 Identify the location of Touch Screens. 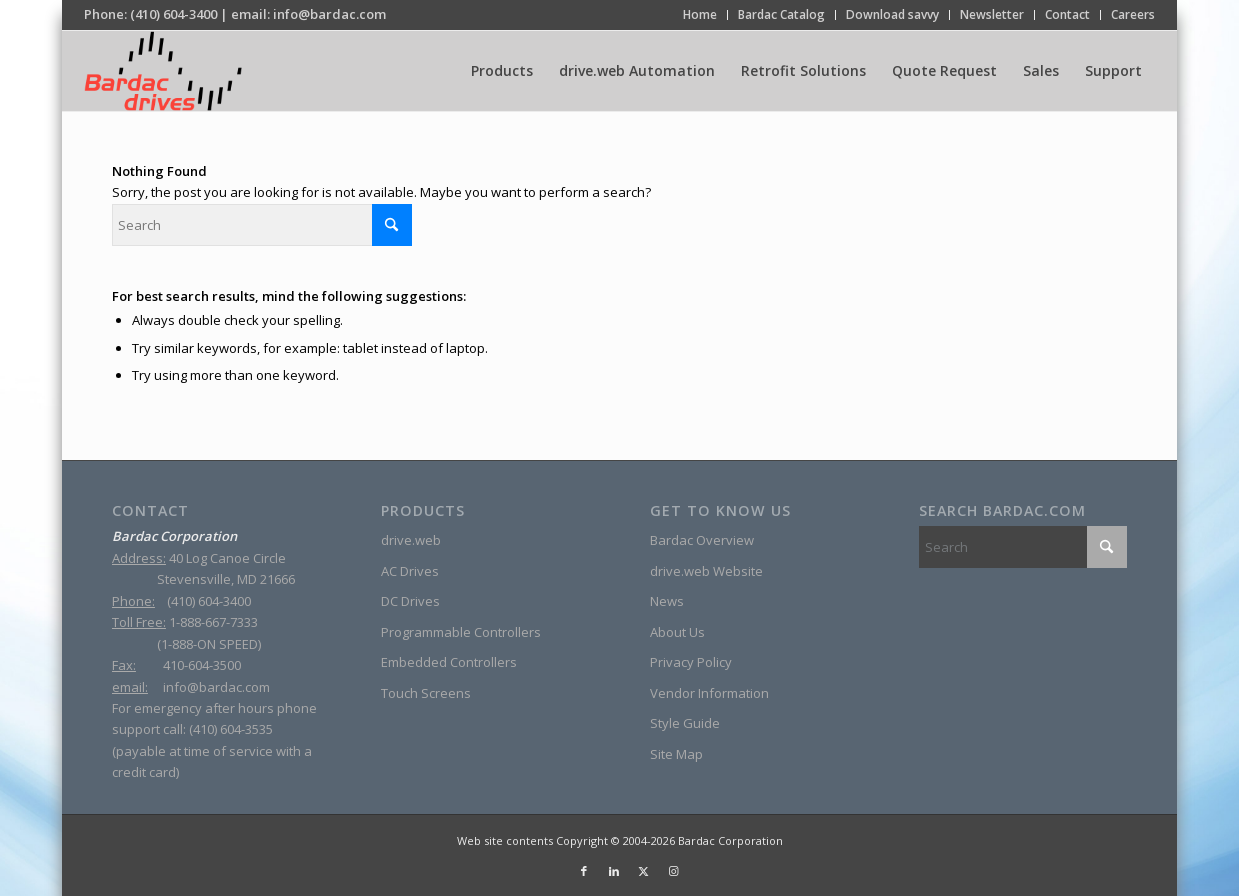
(426, 693).